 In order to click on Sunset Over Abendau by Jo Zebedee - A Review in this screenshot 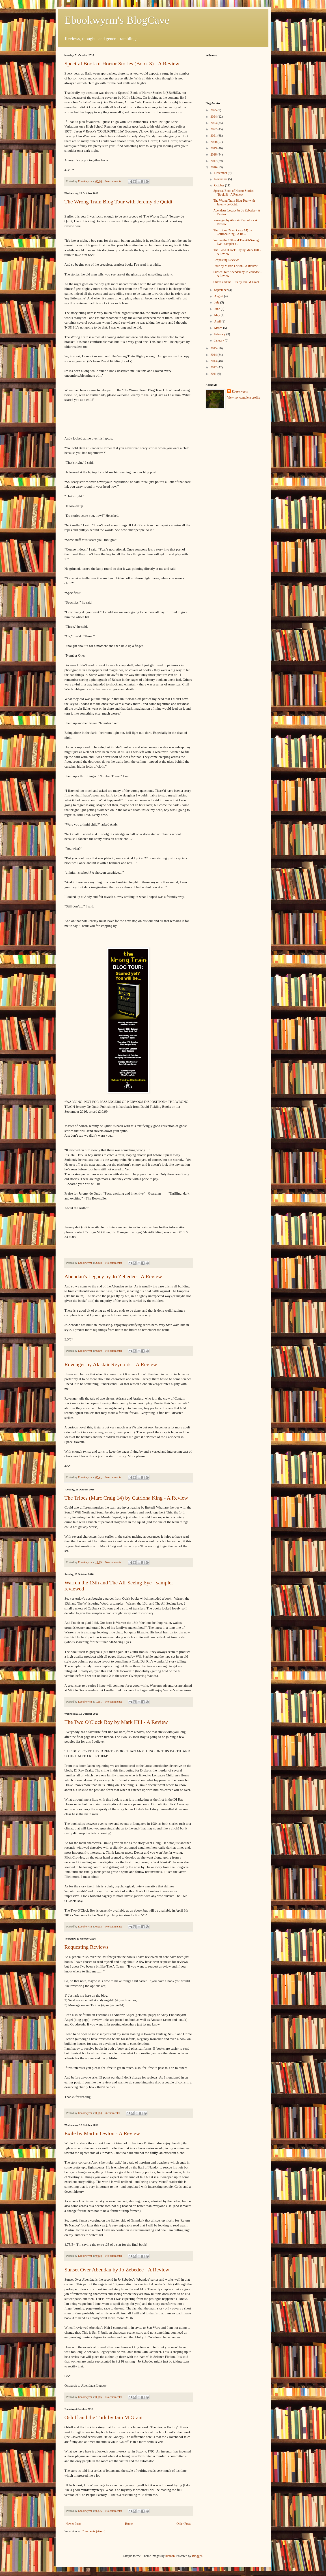, I will do `click(117, 2270)`.